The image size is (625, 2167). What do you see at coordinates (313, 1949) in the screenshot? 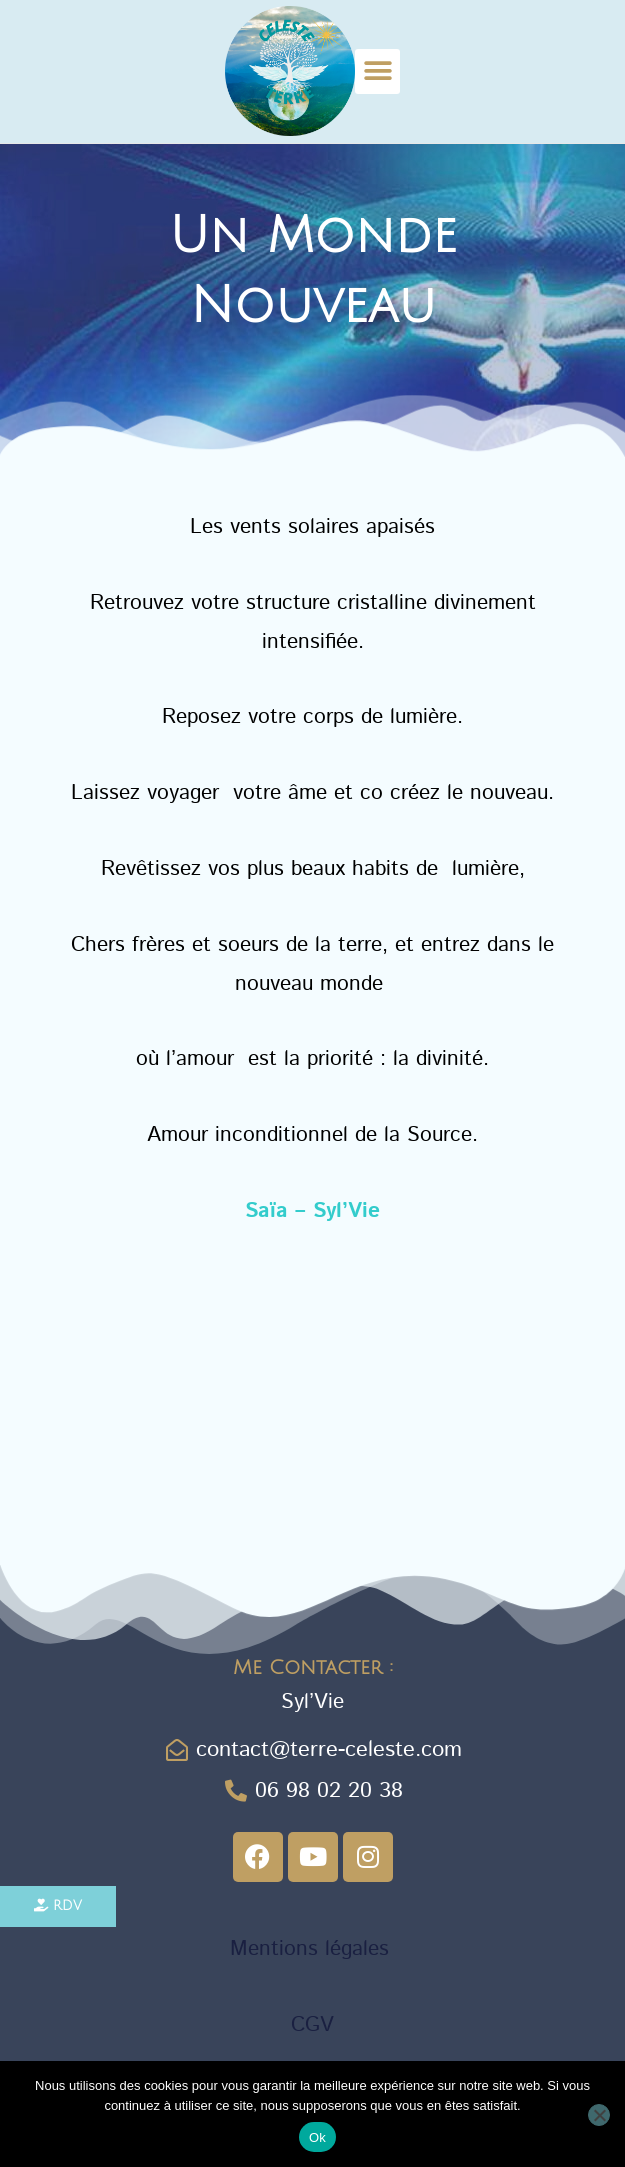
I see `Mentions légales` at bounding box center [313, 1949].